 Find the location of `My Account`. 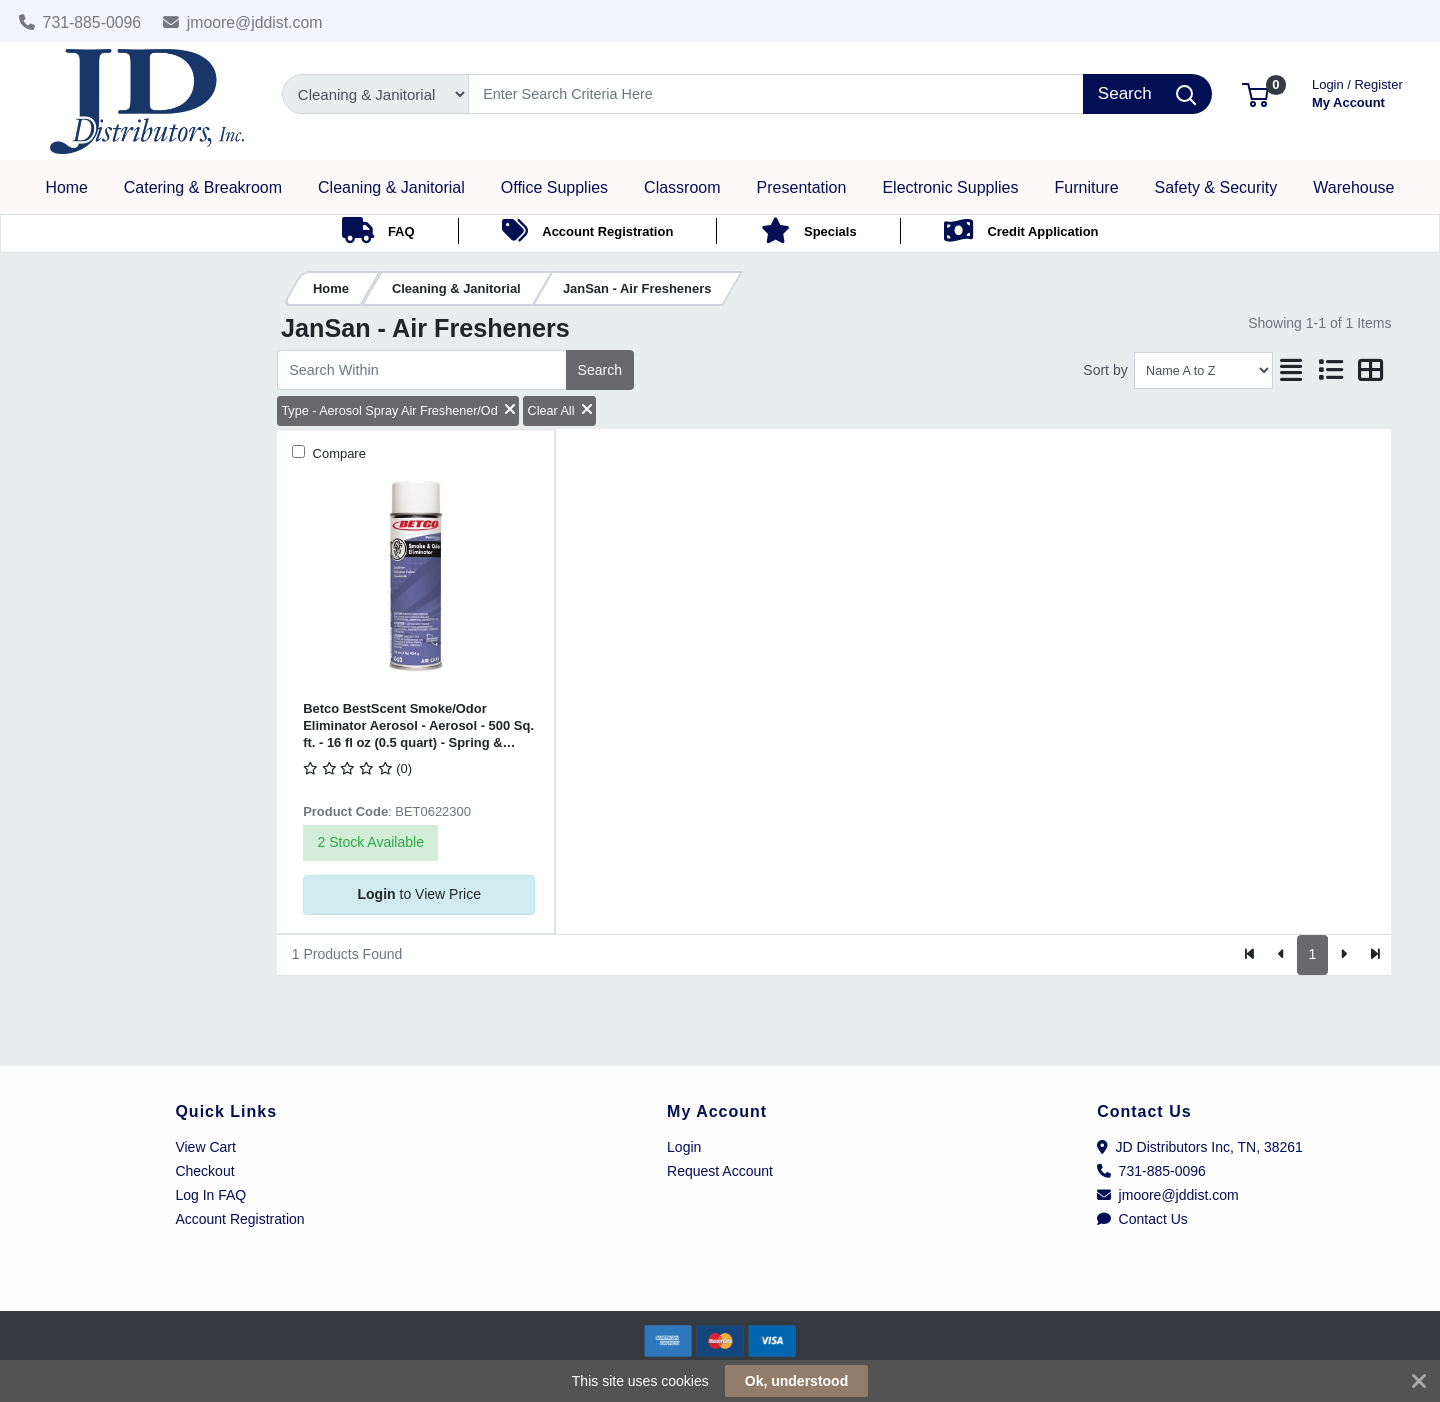

My Account is located at coordinates (1357, 91).